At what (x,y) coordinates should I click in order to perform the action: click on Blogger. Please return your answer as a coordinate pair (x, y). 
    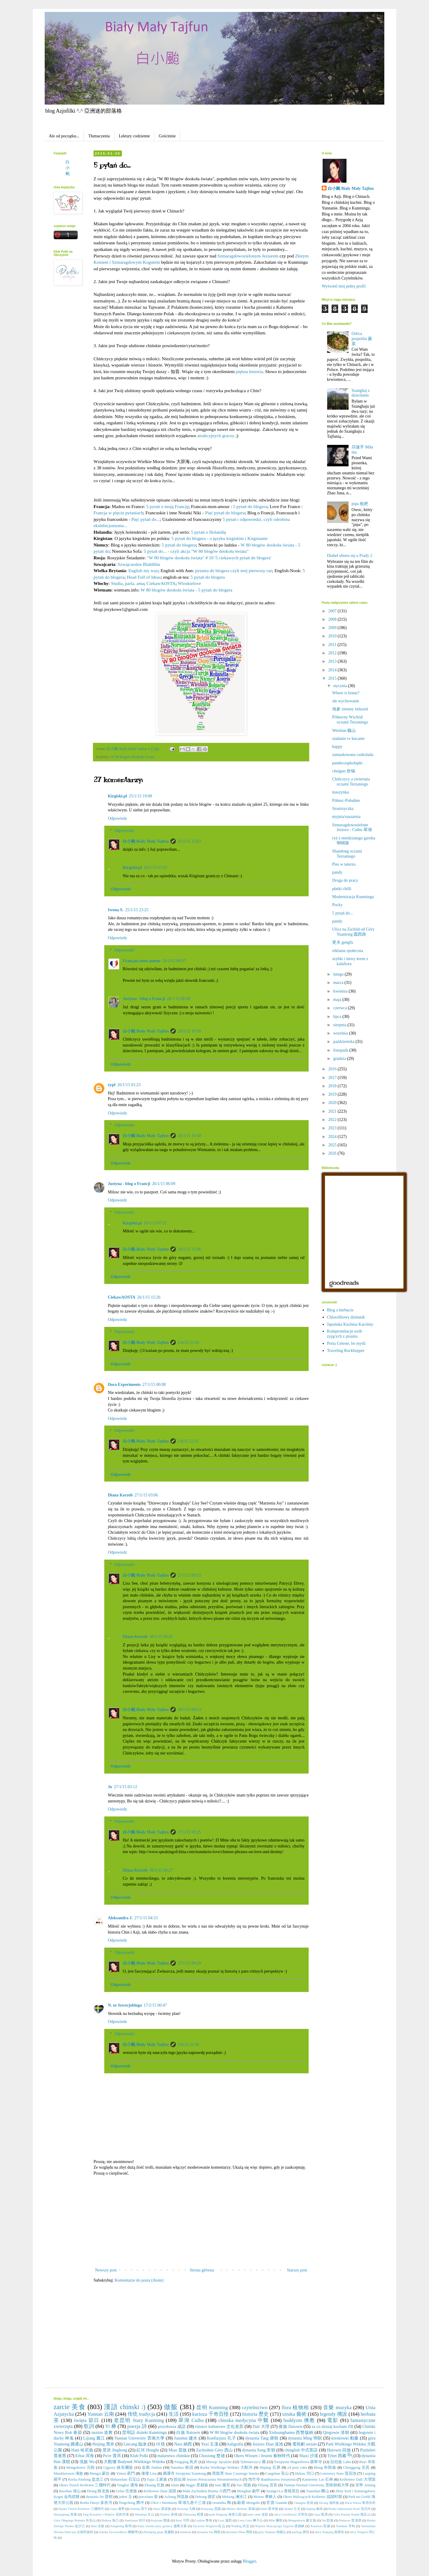
    Looking at the image, I should click on (249, 2561).